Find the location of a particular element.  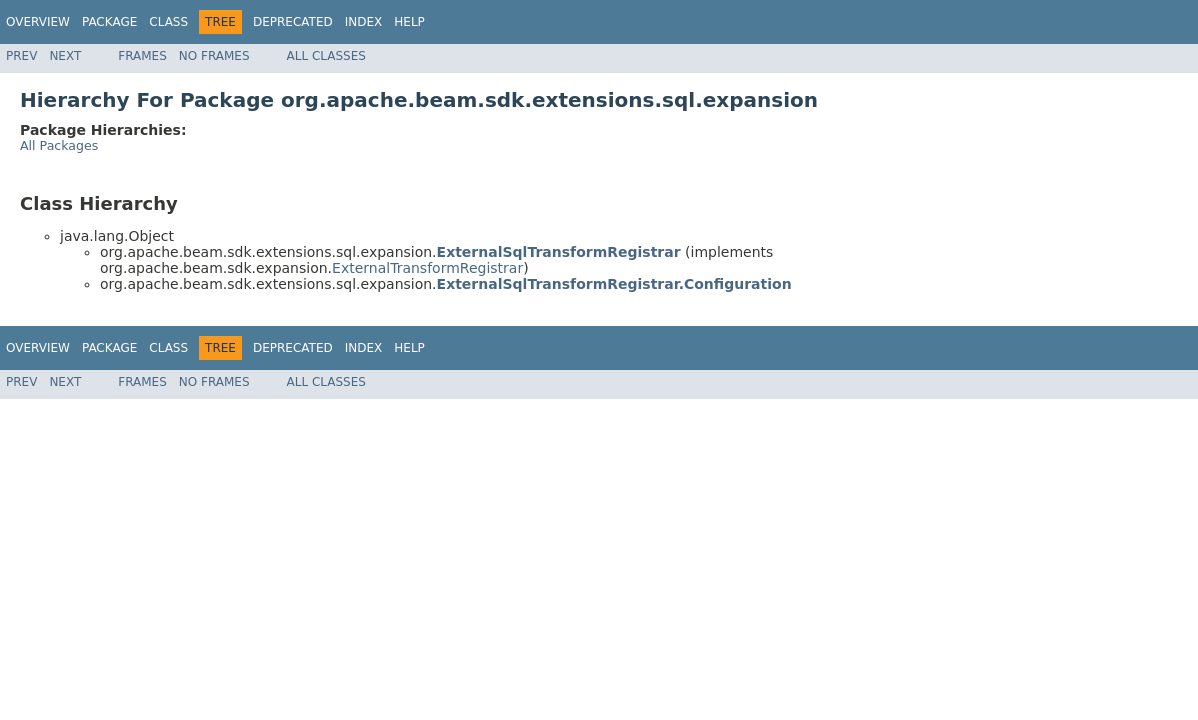

All Classes is located at coordinates (326, 56).